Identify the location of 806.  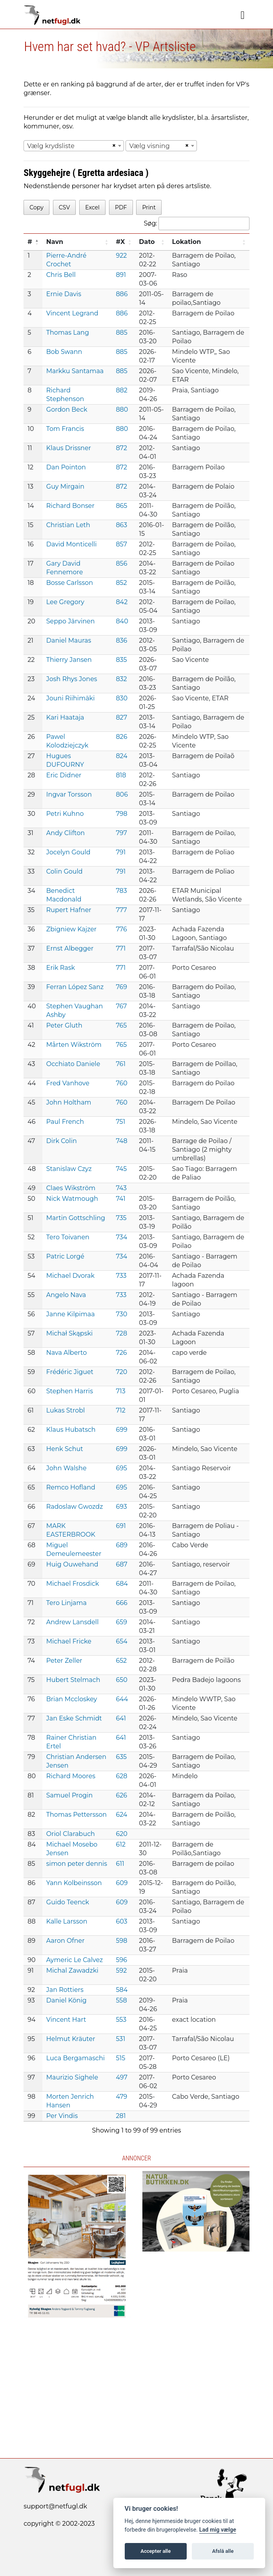
(122, 794).